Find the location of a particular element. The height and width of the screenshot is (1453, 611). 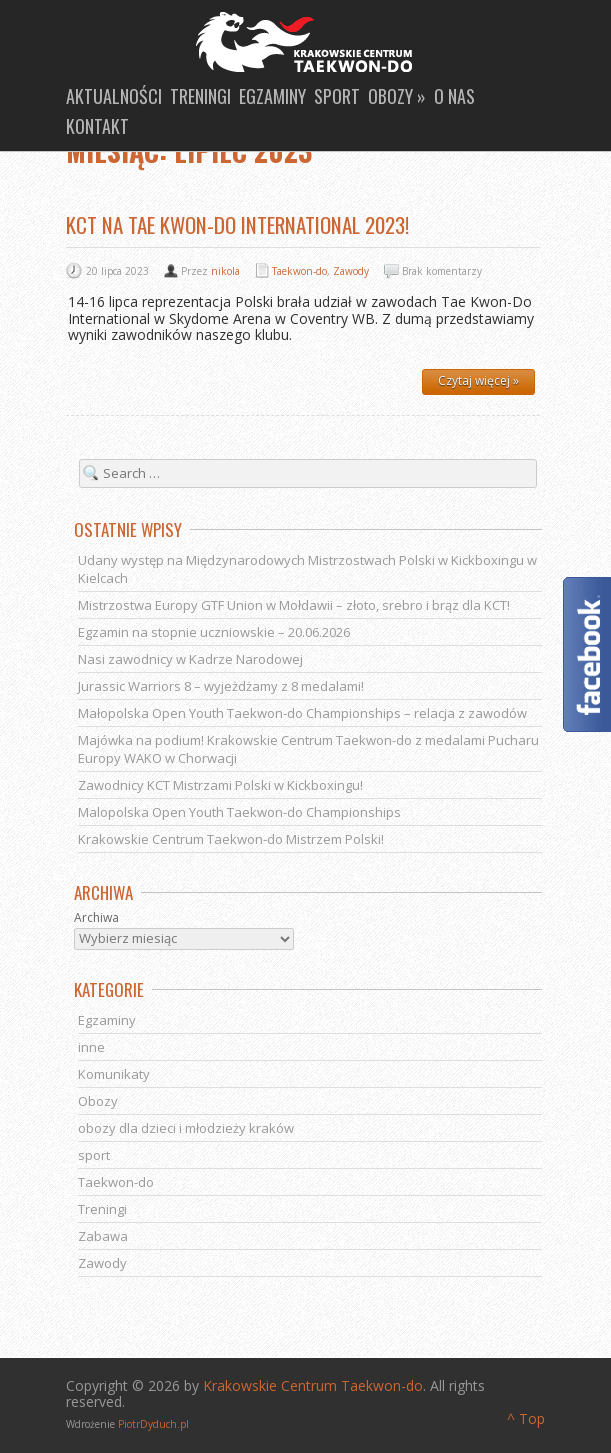

Egzamin na stopnie uczniowskie – 20.06.2026 is located at coordinates (214, 632).